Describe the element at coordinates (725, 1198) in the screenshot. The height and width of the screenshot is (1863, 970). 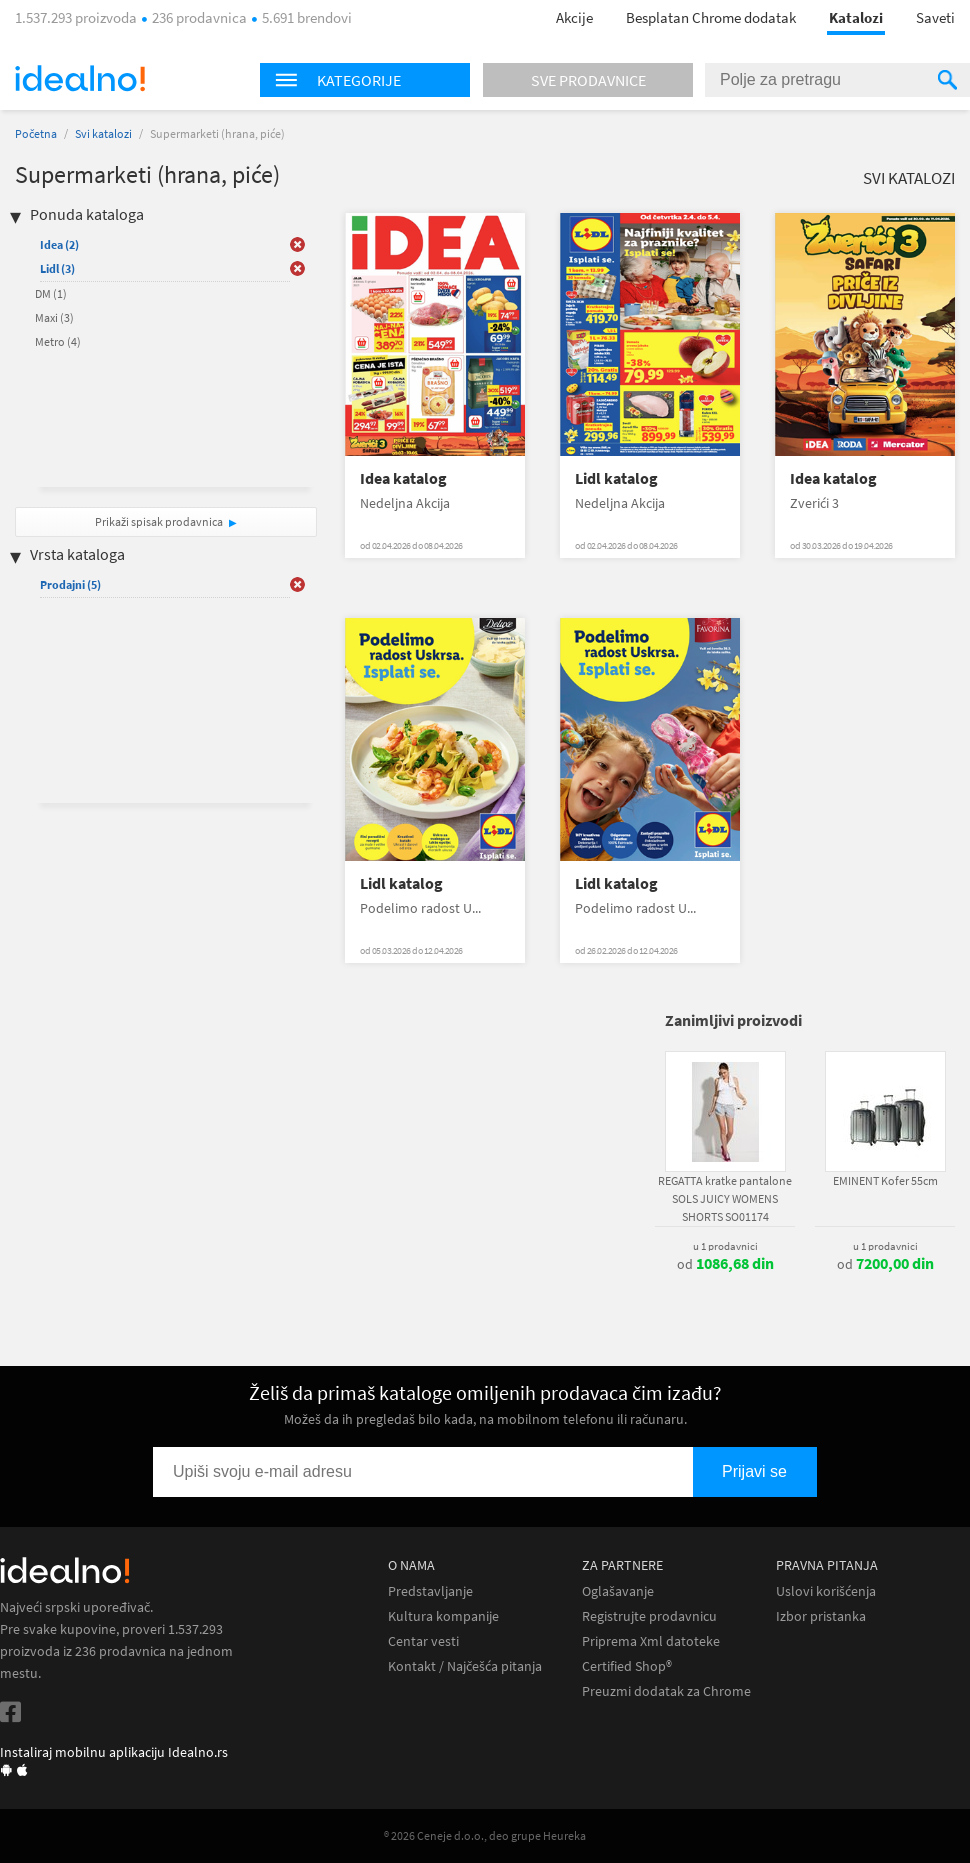
I see `REGATTA kratke pantalone SOLS JUICY WOMENS SHORTS SO01174` at that location.